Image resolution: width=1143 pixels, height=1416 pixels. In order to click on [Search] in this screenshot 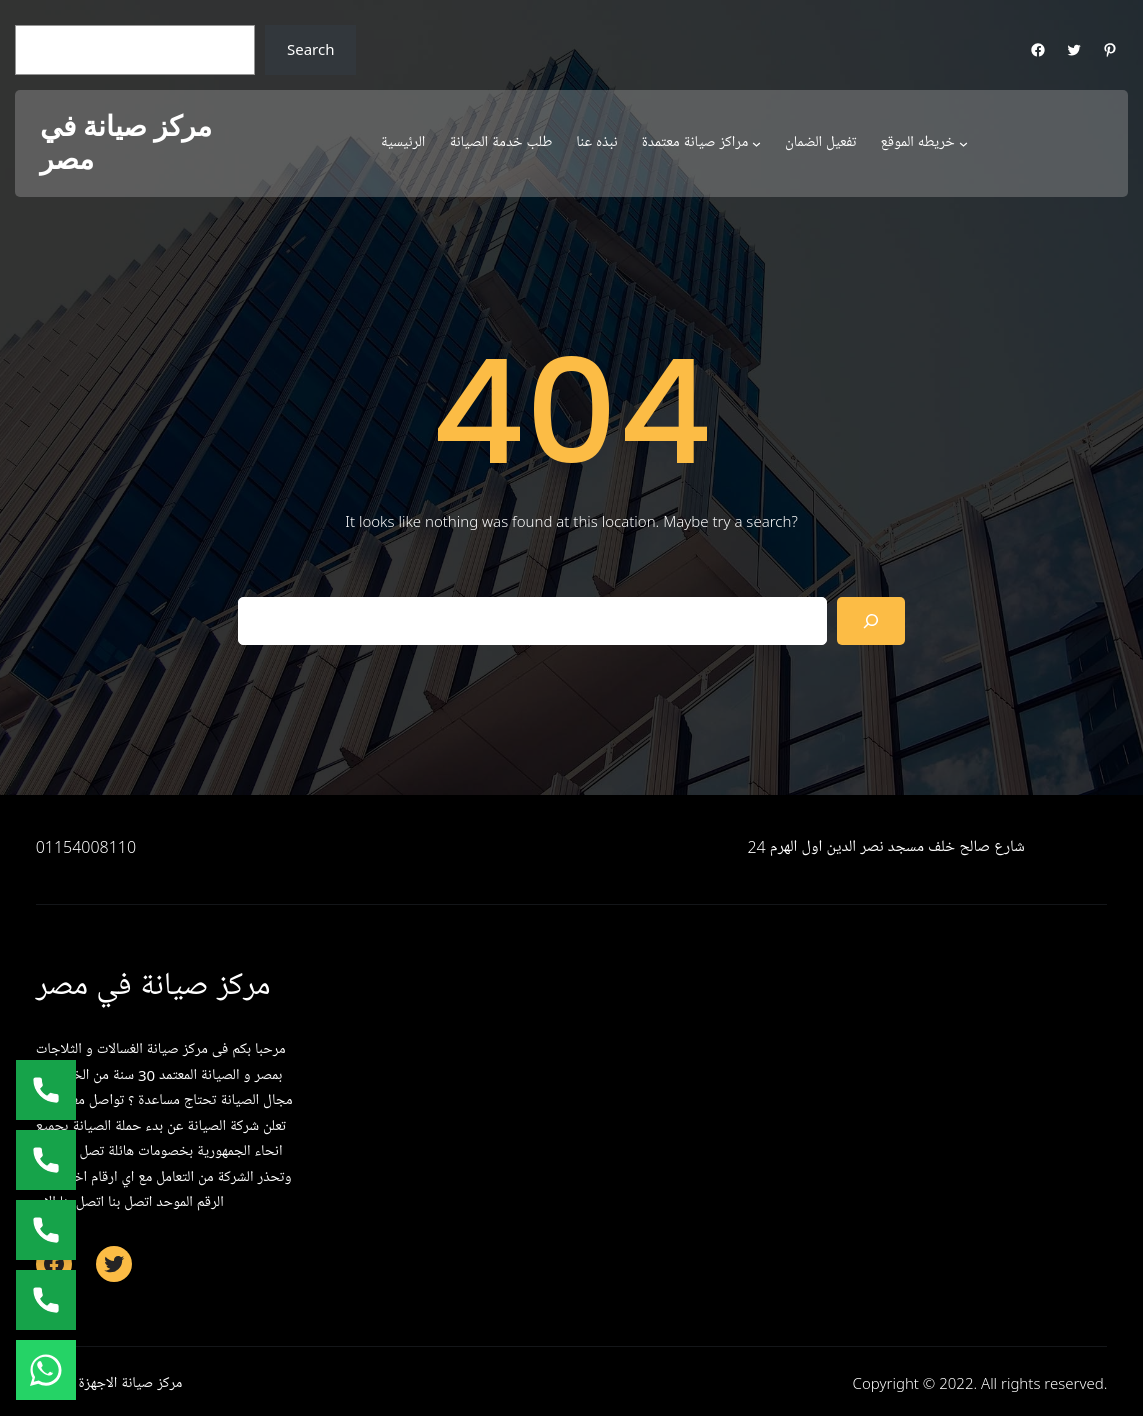, I will do `click(871, 621)`.